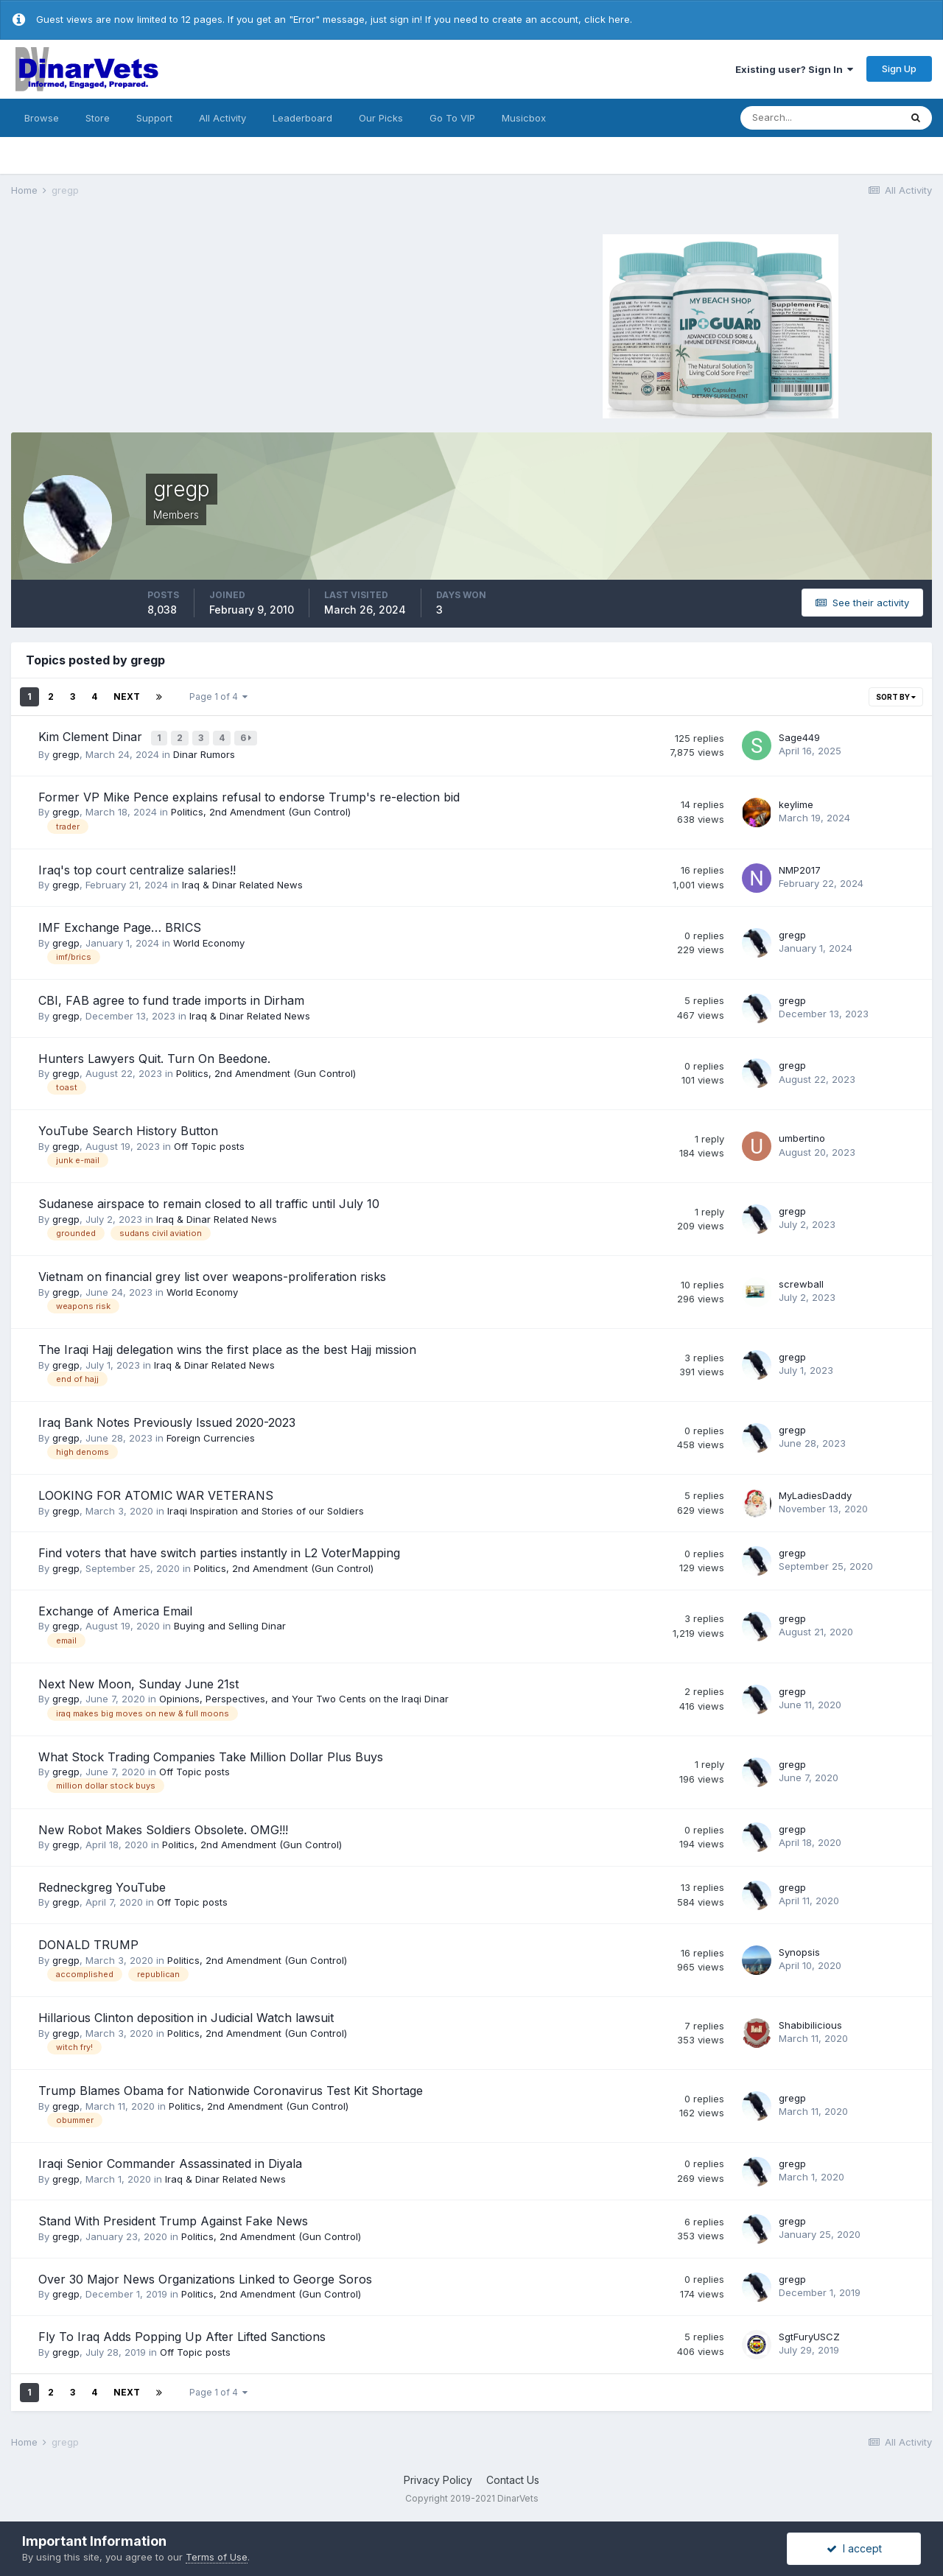 The width and height of the screenshot is (943, 2576). What do you see at coordinates (304, 1696) in the screenshot?
I see `Opinions, Perspectives, and Your Two Cents on the Iraqi Dinar` at bounding box center [304, 1696].